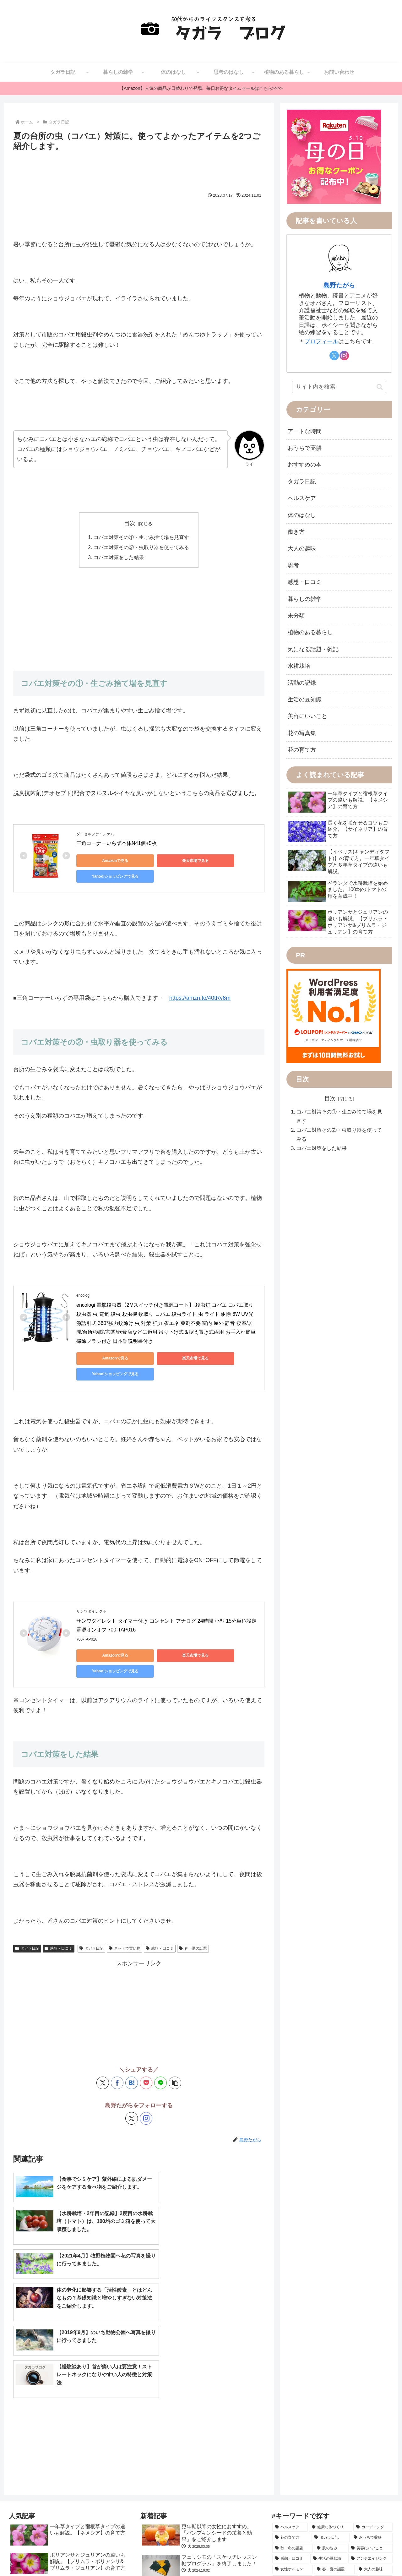 The height and width of the screenshot is (2576, 402). I want to click on [button], so click(175, 2047).